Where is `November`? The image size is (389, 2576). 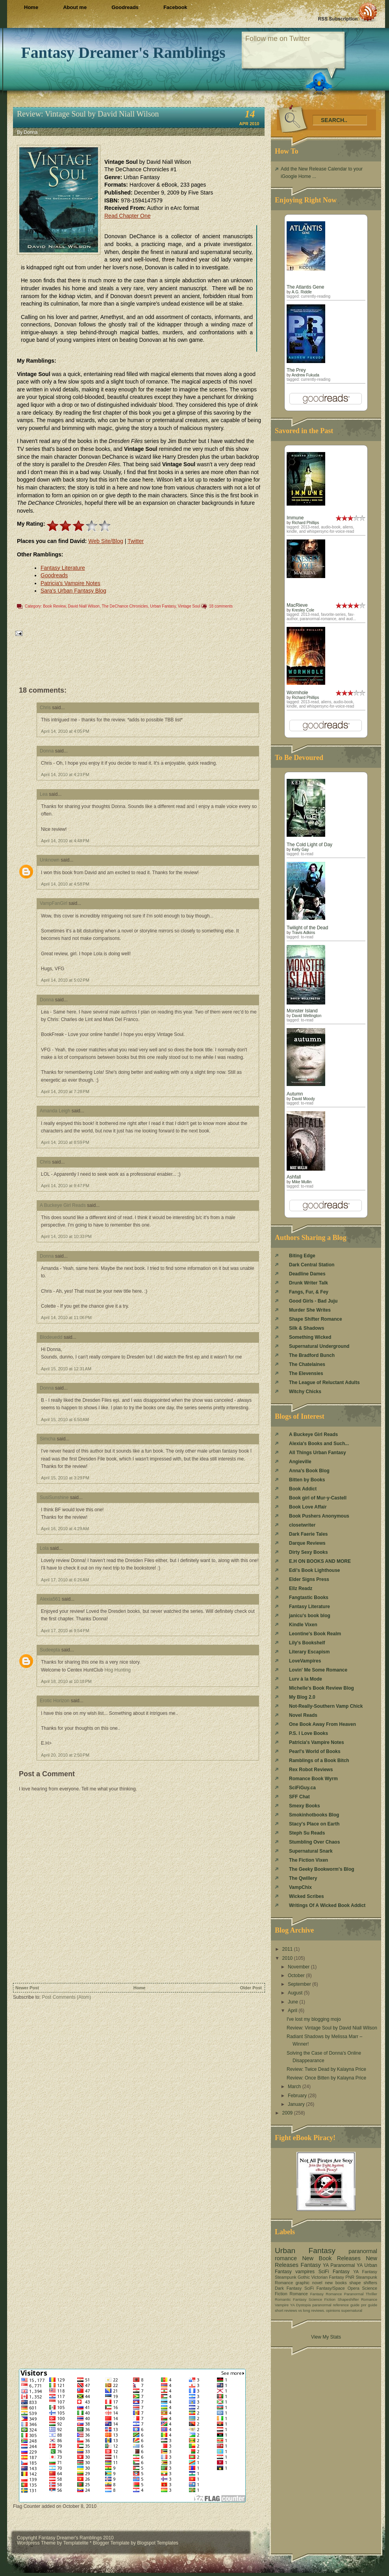
November is located at coordinates (299, 1967).